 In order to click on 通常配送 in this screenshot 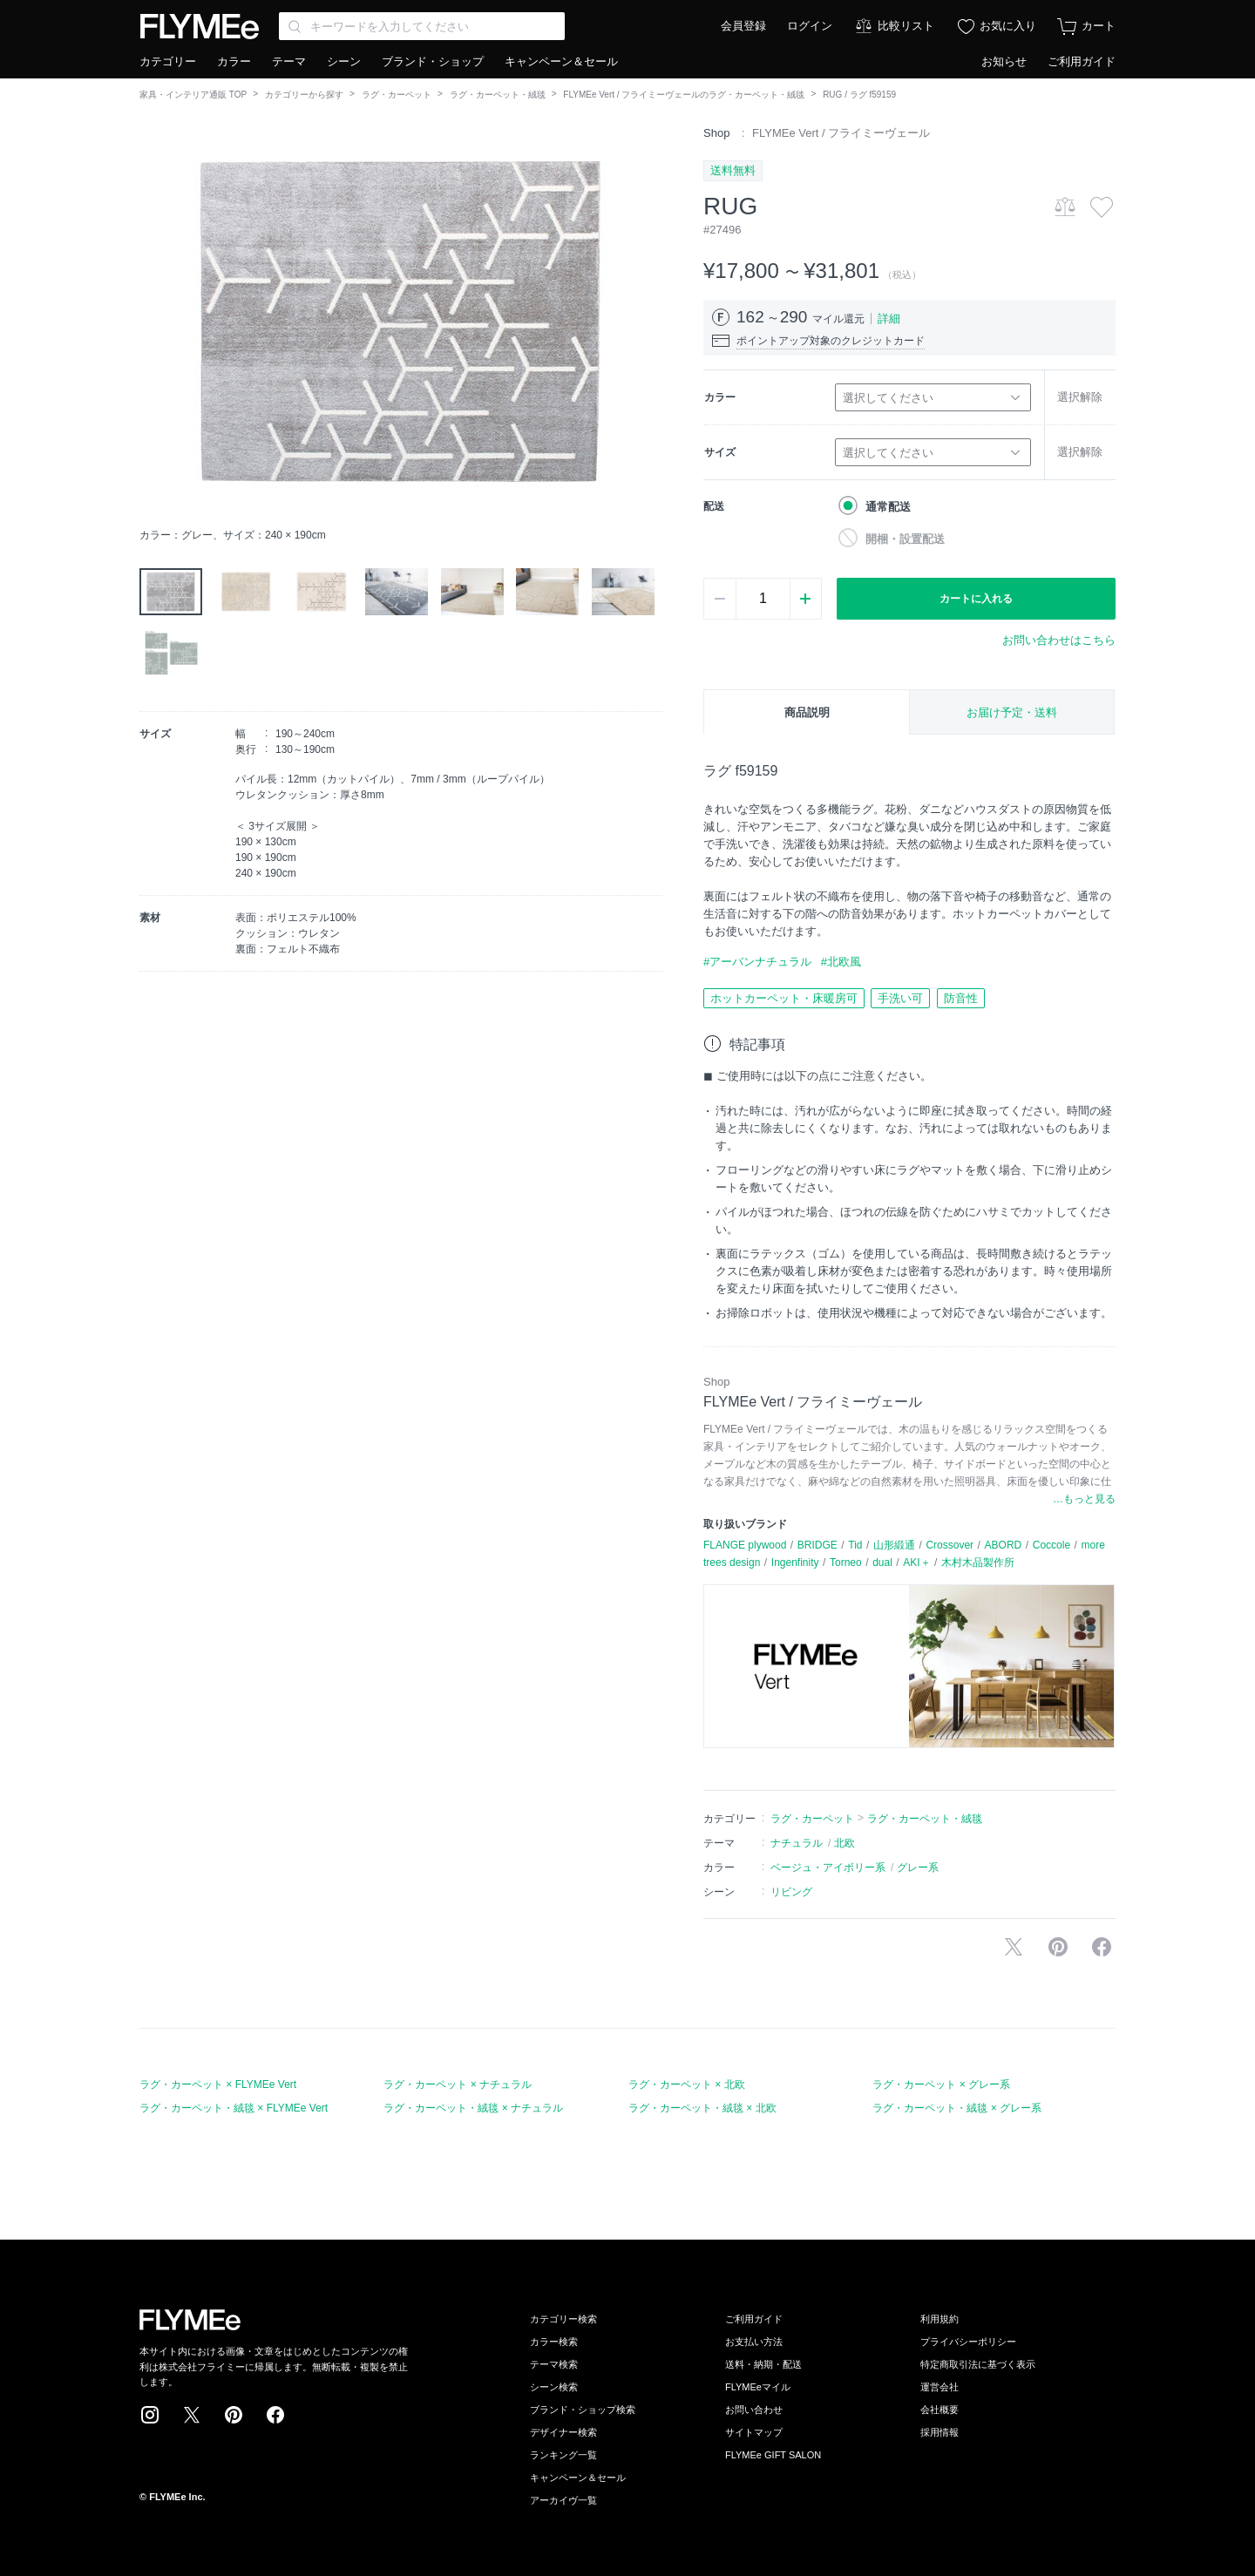, I will do `click(888, 506)`.